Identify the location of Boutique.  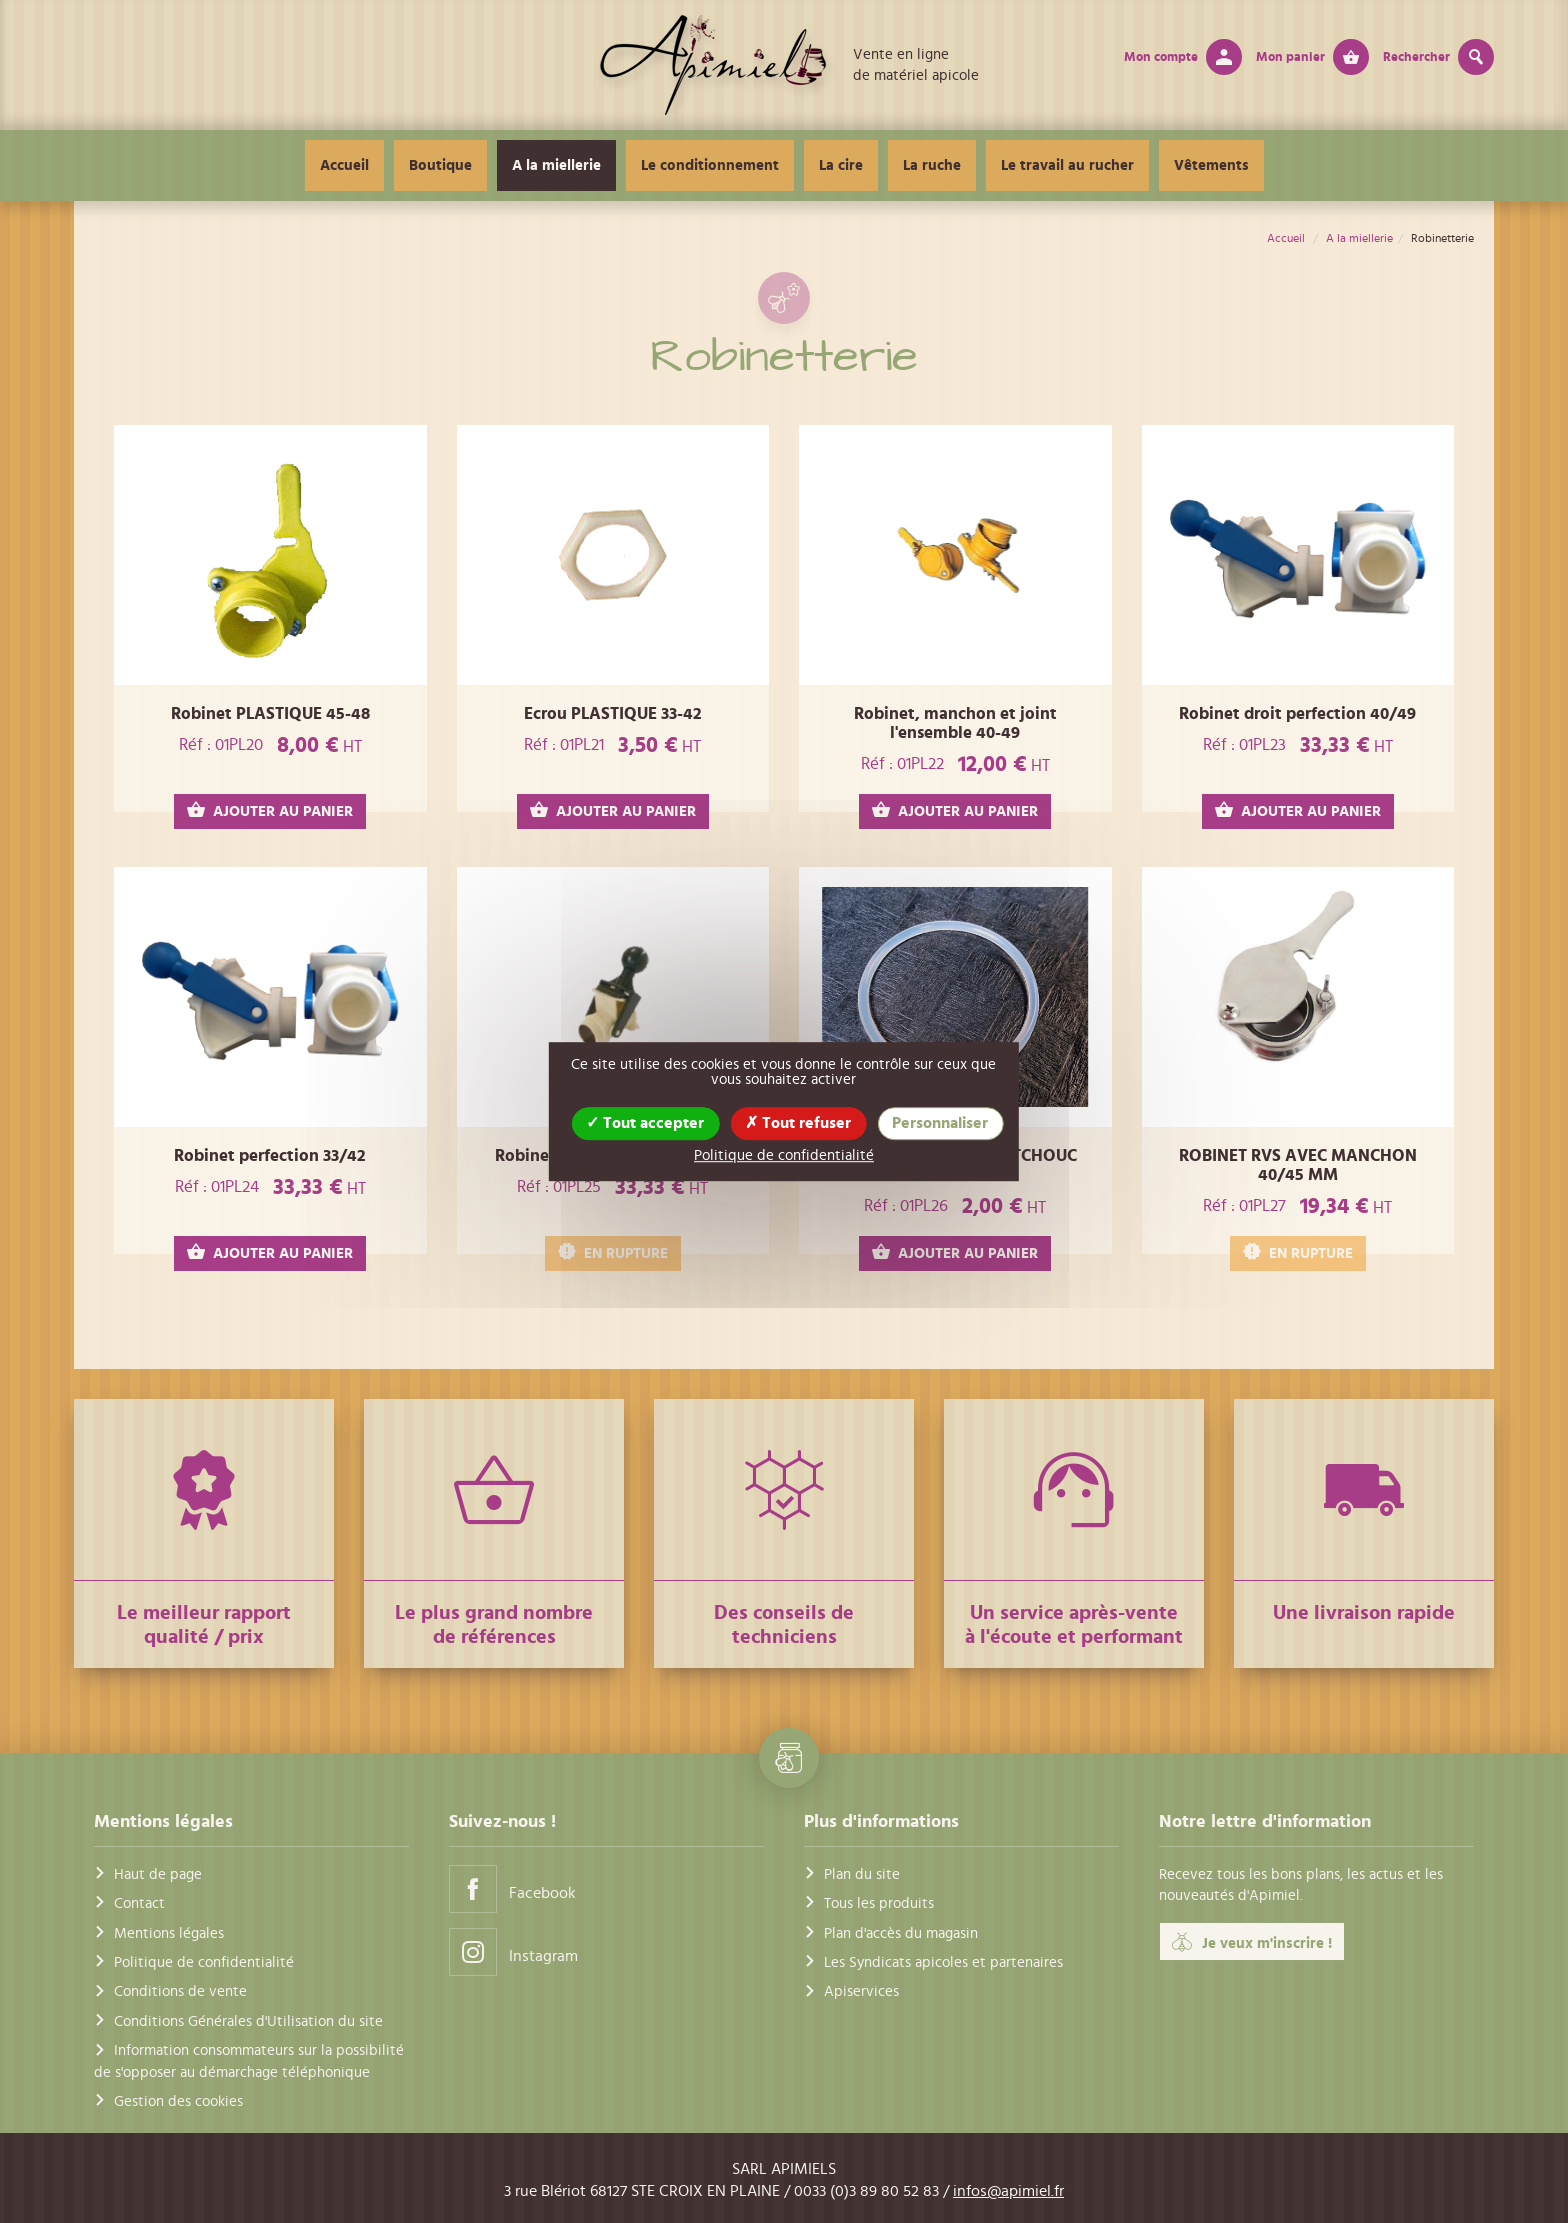
(440, 165).